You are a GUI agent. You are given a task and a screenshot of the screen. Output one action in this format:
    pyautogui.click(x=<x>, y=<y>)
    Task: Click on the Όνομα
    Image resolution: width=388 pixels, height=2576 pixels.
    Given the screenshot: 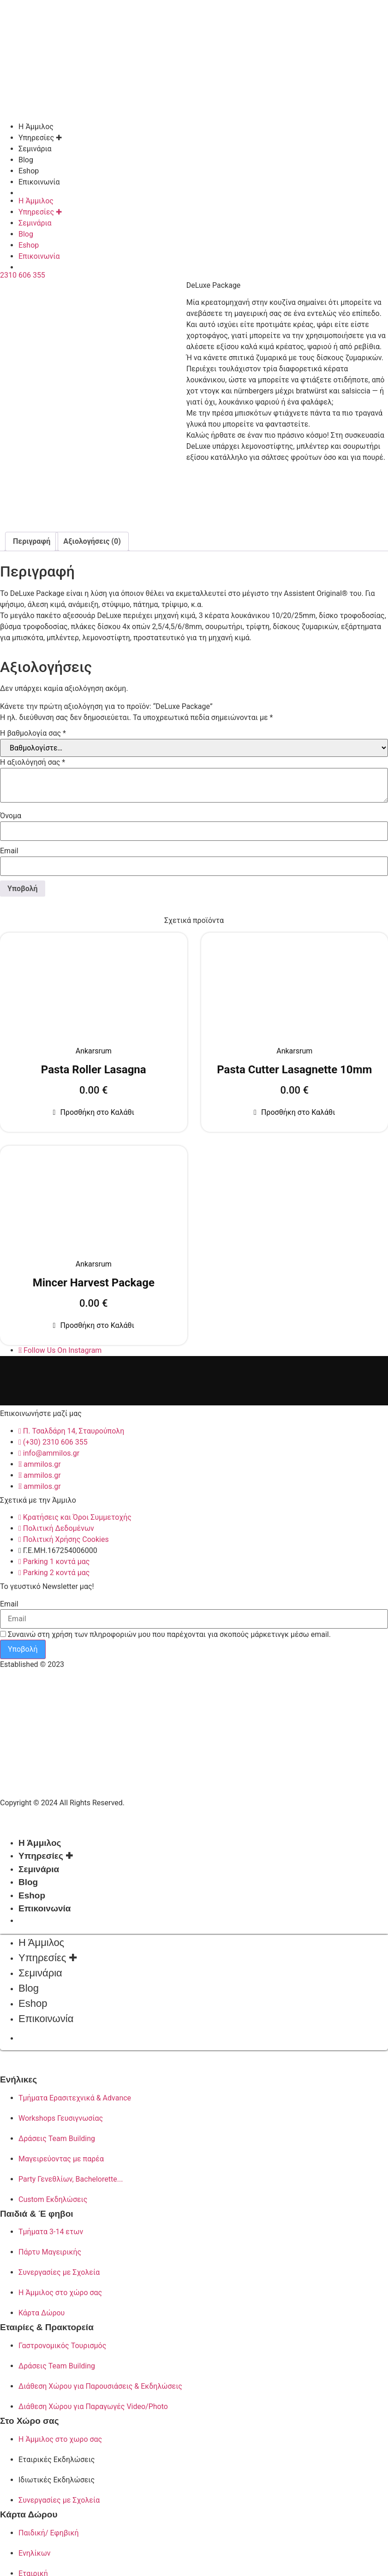 What is the action you would take?
    pyautogui.click(x=10, y=812)
    